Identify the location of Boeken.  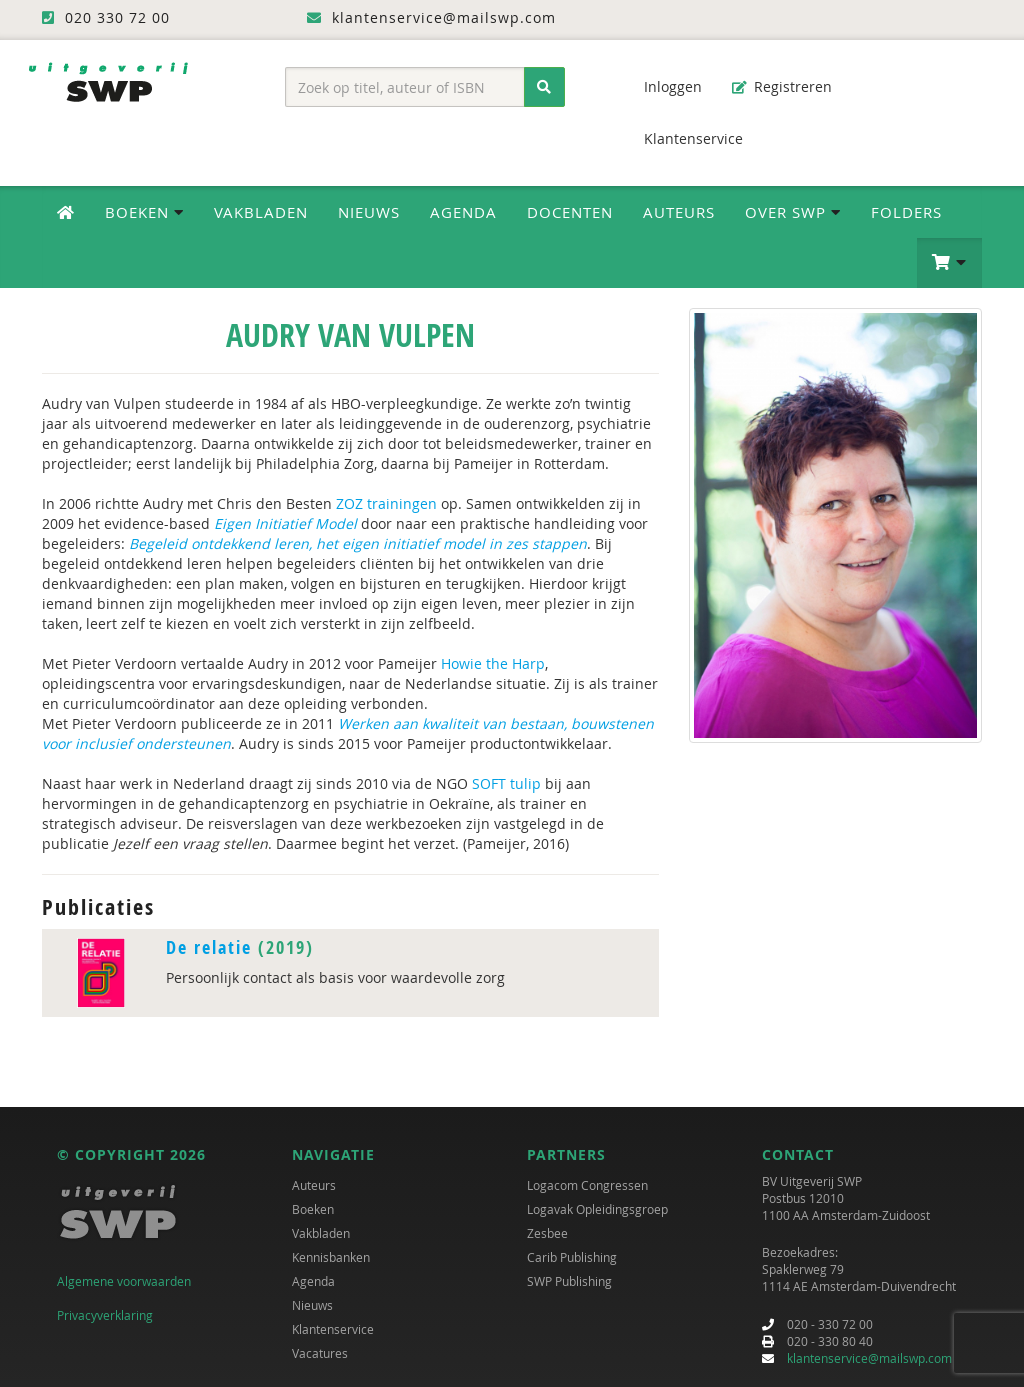
(313, 1209).